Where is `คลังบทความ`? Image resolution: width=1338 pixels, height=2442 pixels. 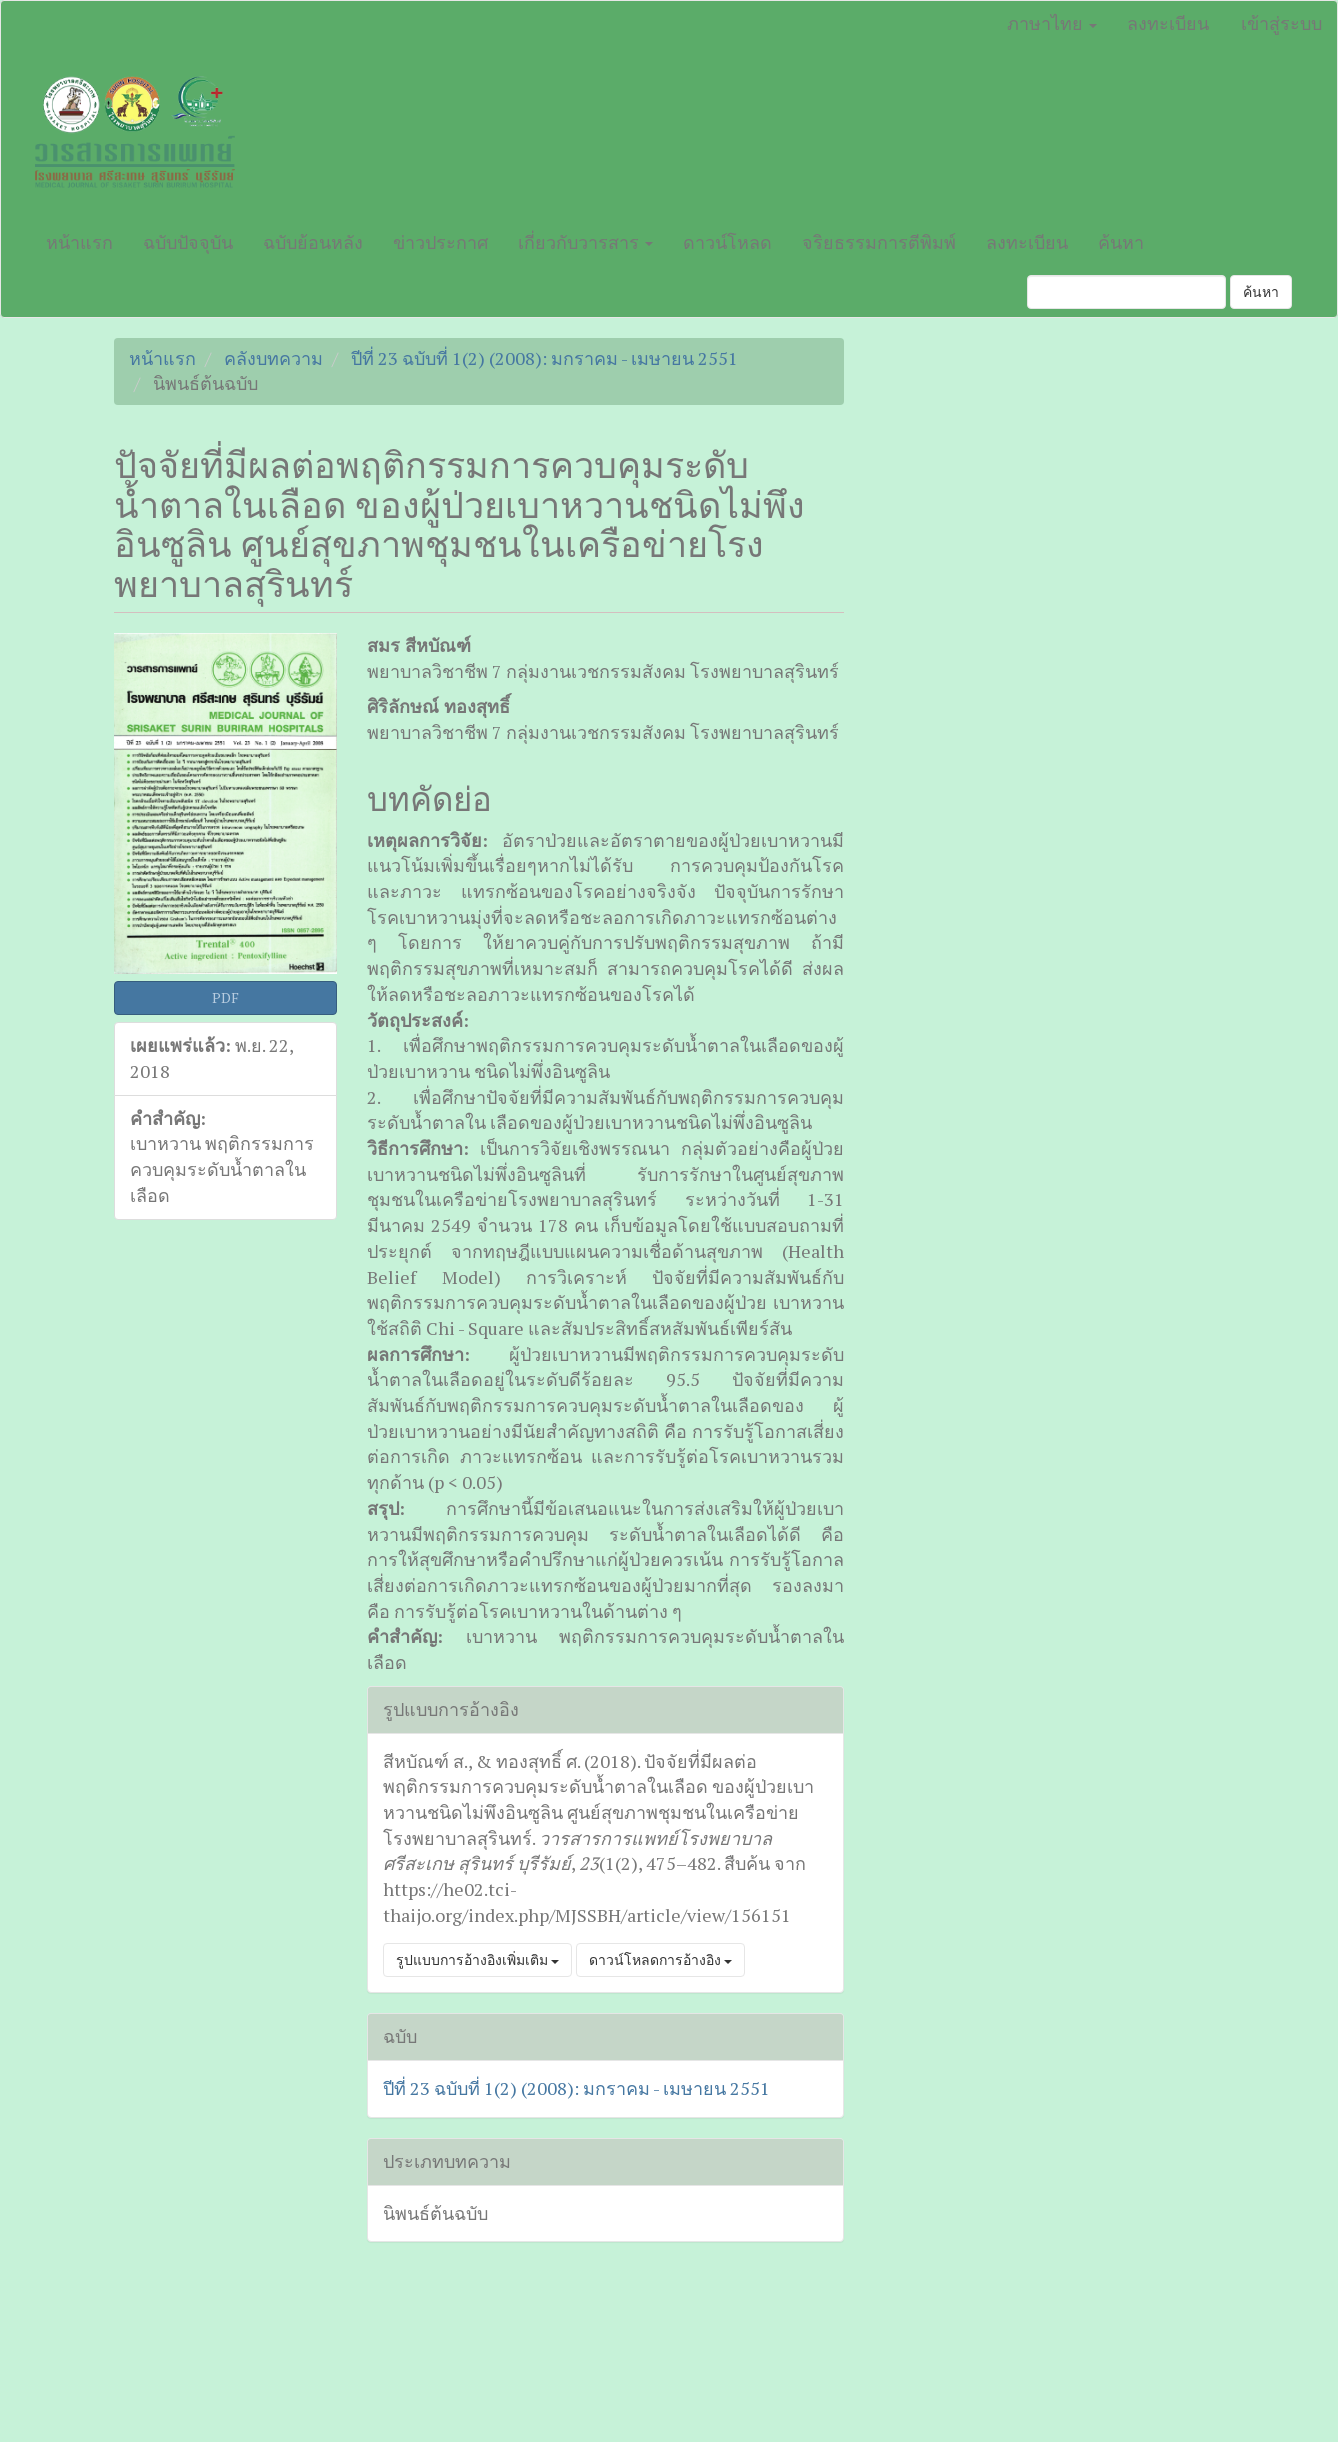
คลังบทความ is located at coordinates (273, 358).